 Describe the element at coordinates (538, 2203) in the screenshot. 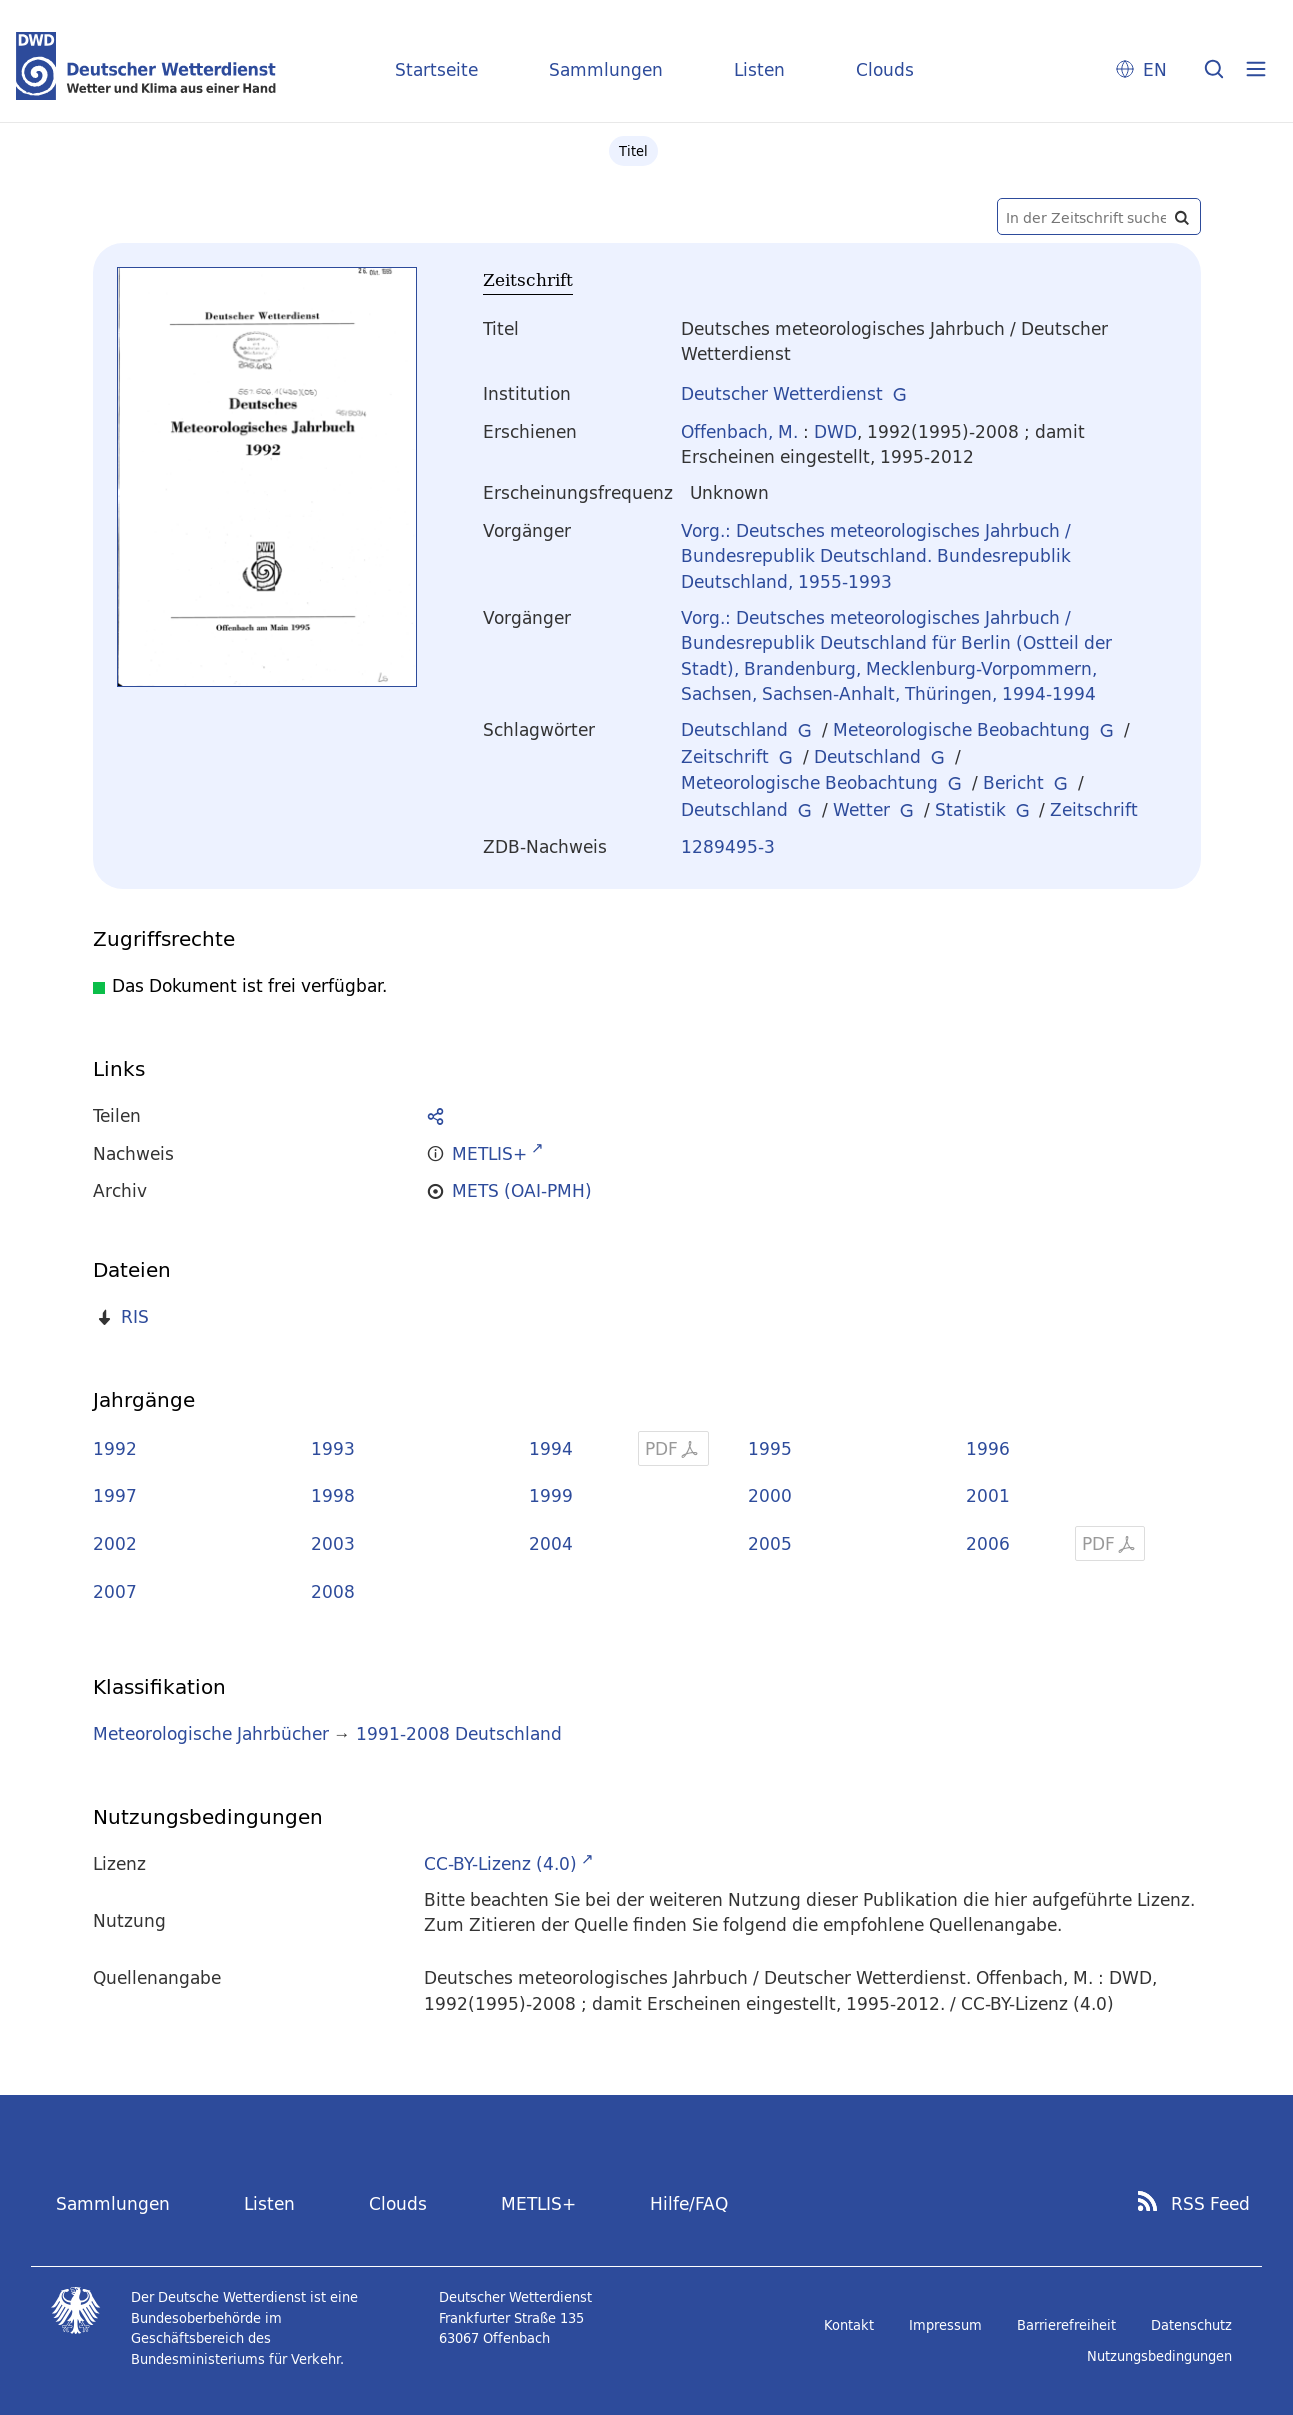

I see `METLIS+` at that location.